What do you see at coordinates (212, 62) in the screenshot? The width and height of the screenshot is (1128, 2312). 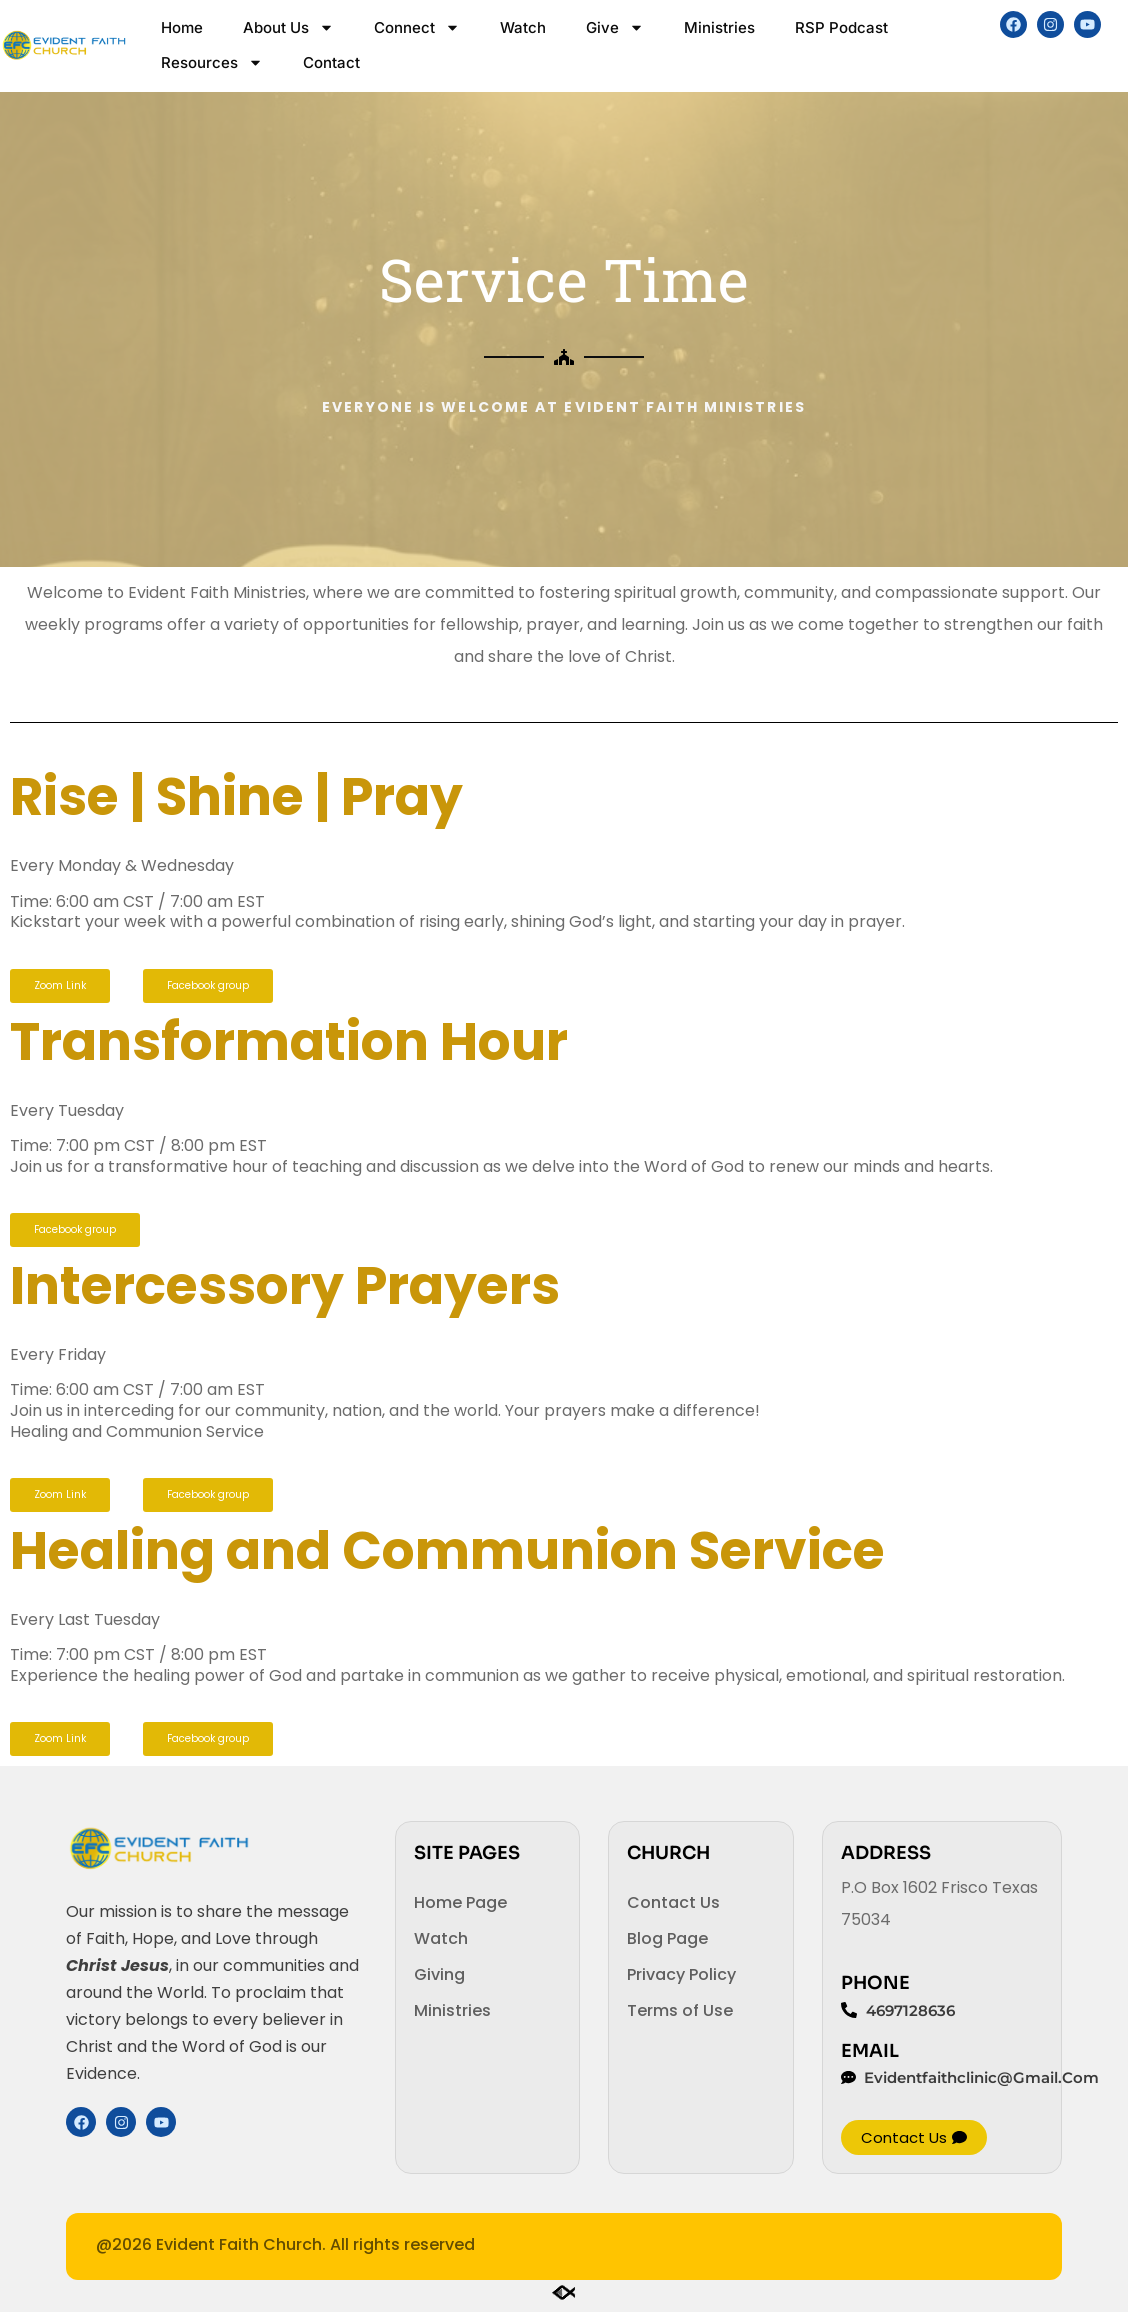 I see `Resources` at bounding box center [212, 62].